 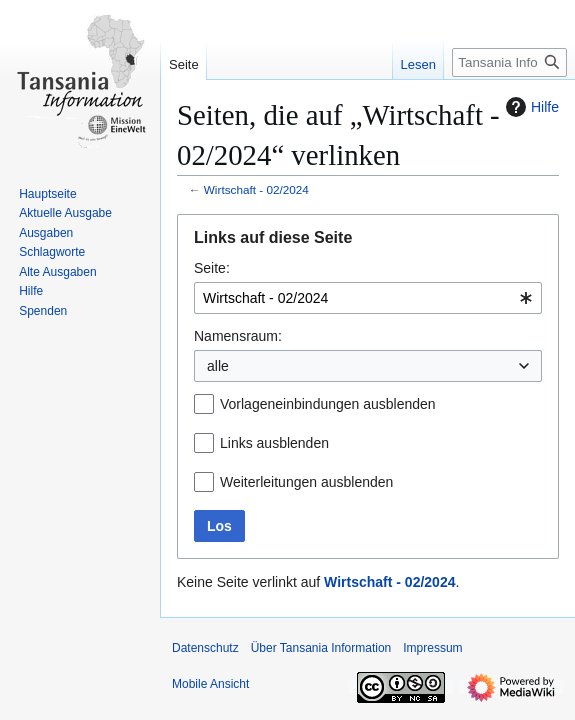 I want to click on Impressum, so click(x=432, y=648).